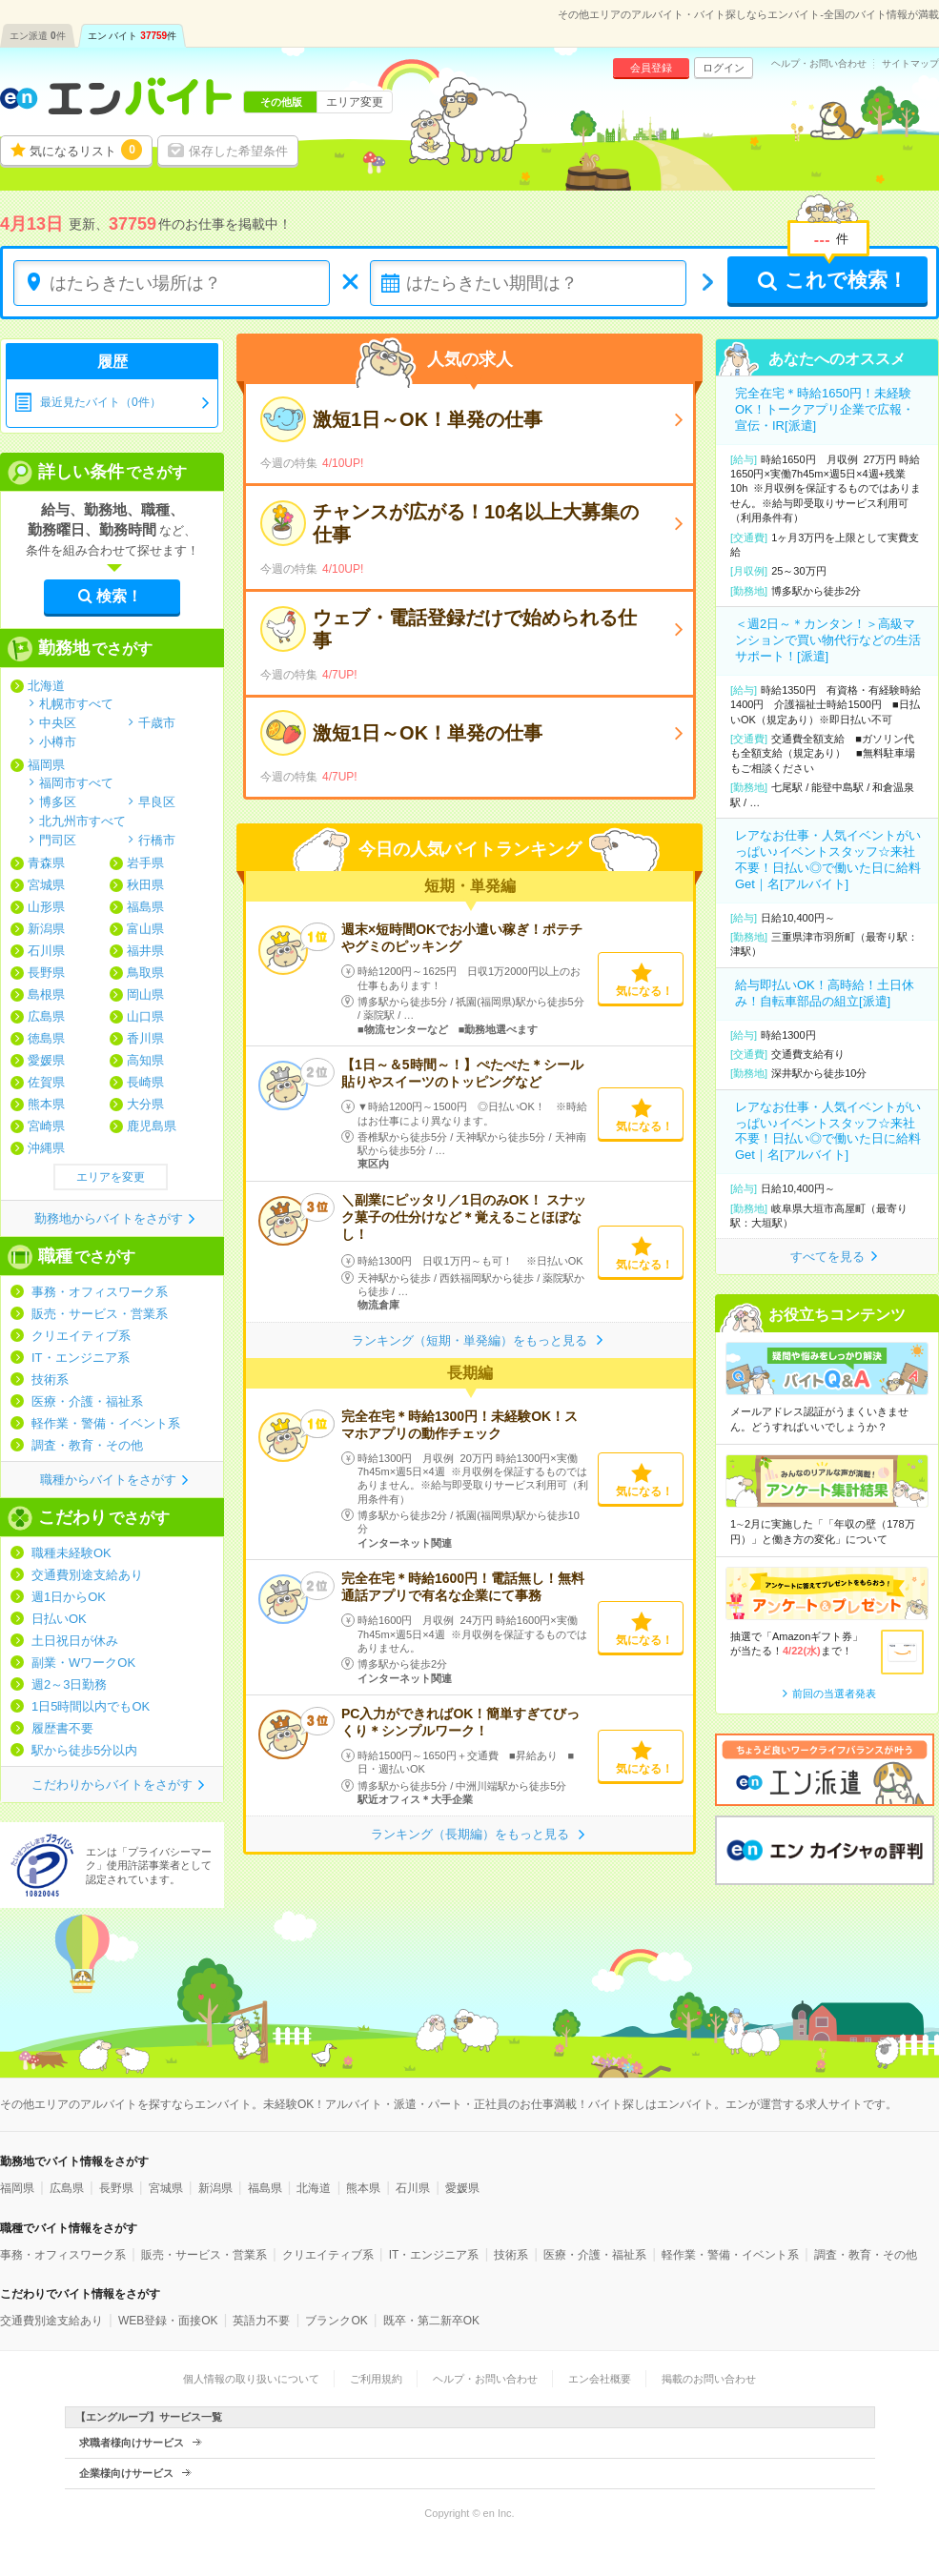 The height and width of the screenshot is (2576, 939). Describe the element at coordinates (46, 1126) in the screenshot. I see `宮崎県` at that location.